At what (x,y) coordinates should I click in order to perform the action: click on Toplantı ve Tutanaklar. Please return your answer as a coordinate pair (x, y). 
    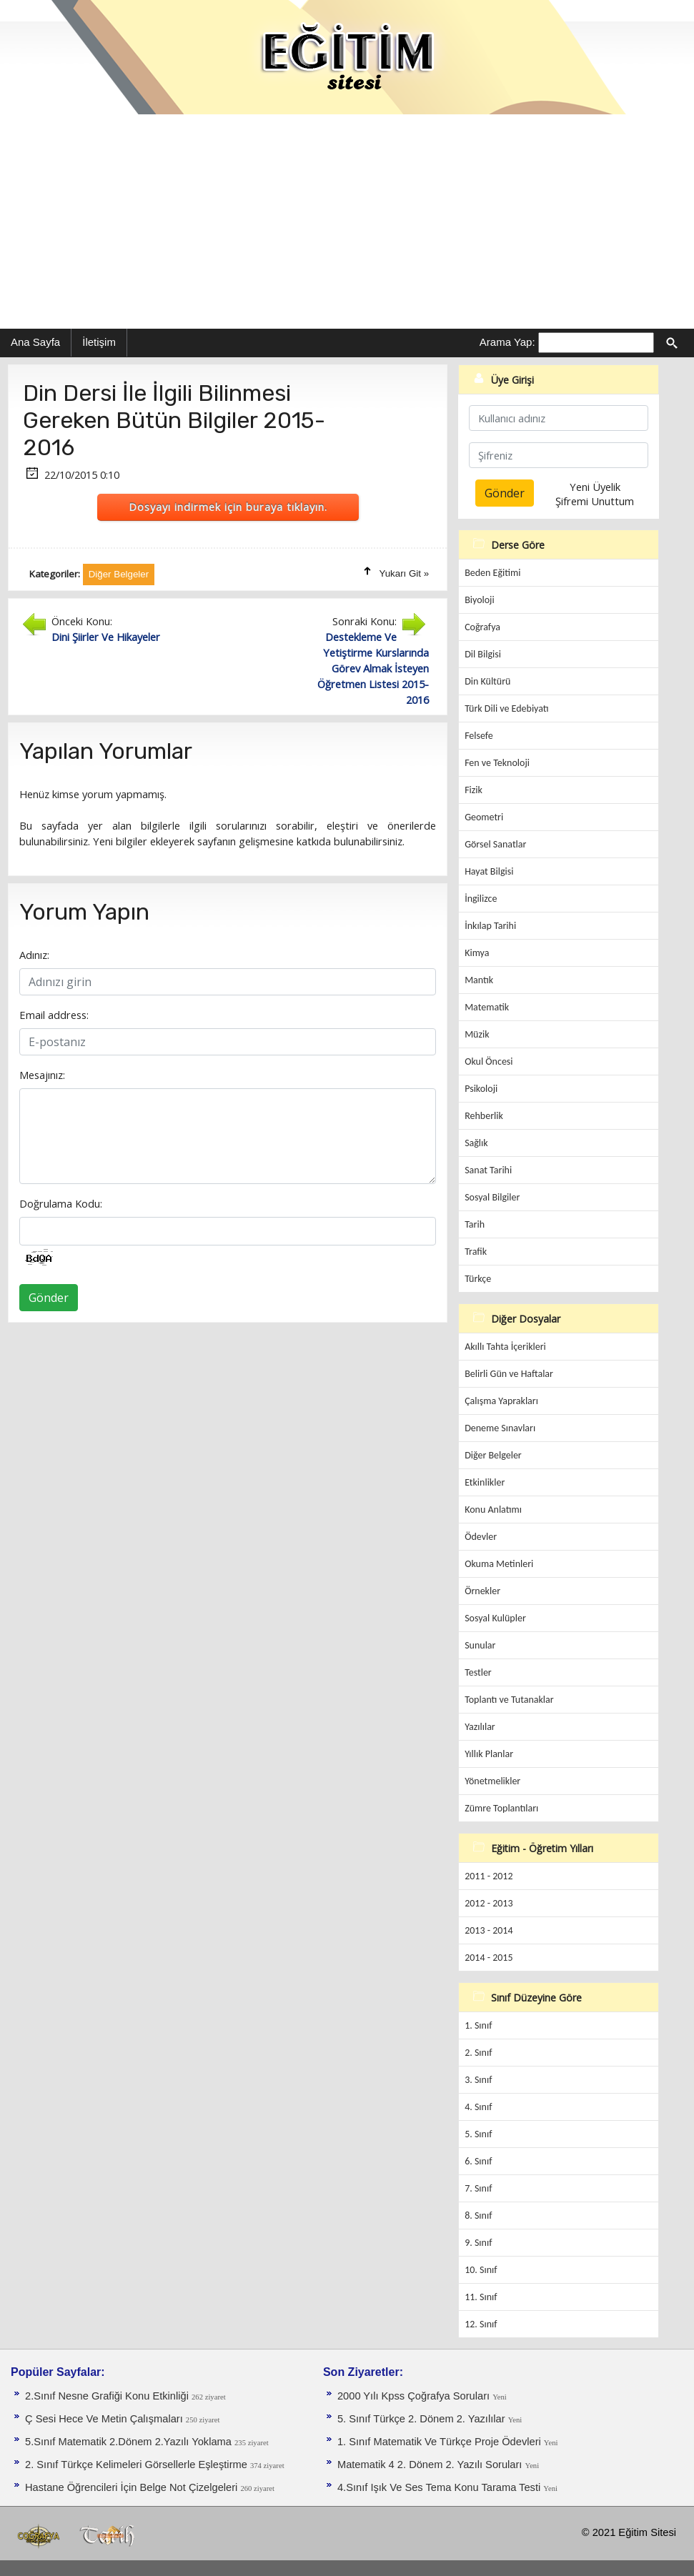
    Looking at the image, I should click on (509, 1700).